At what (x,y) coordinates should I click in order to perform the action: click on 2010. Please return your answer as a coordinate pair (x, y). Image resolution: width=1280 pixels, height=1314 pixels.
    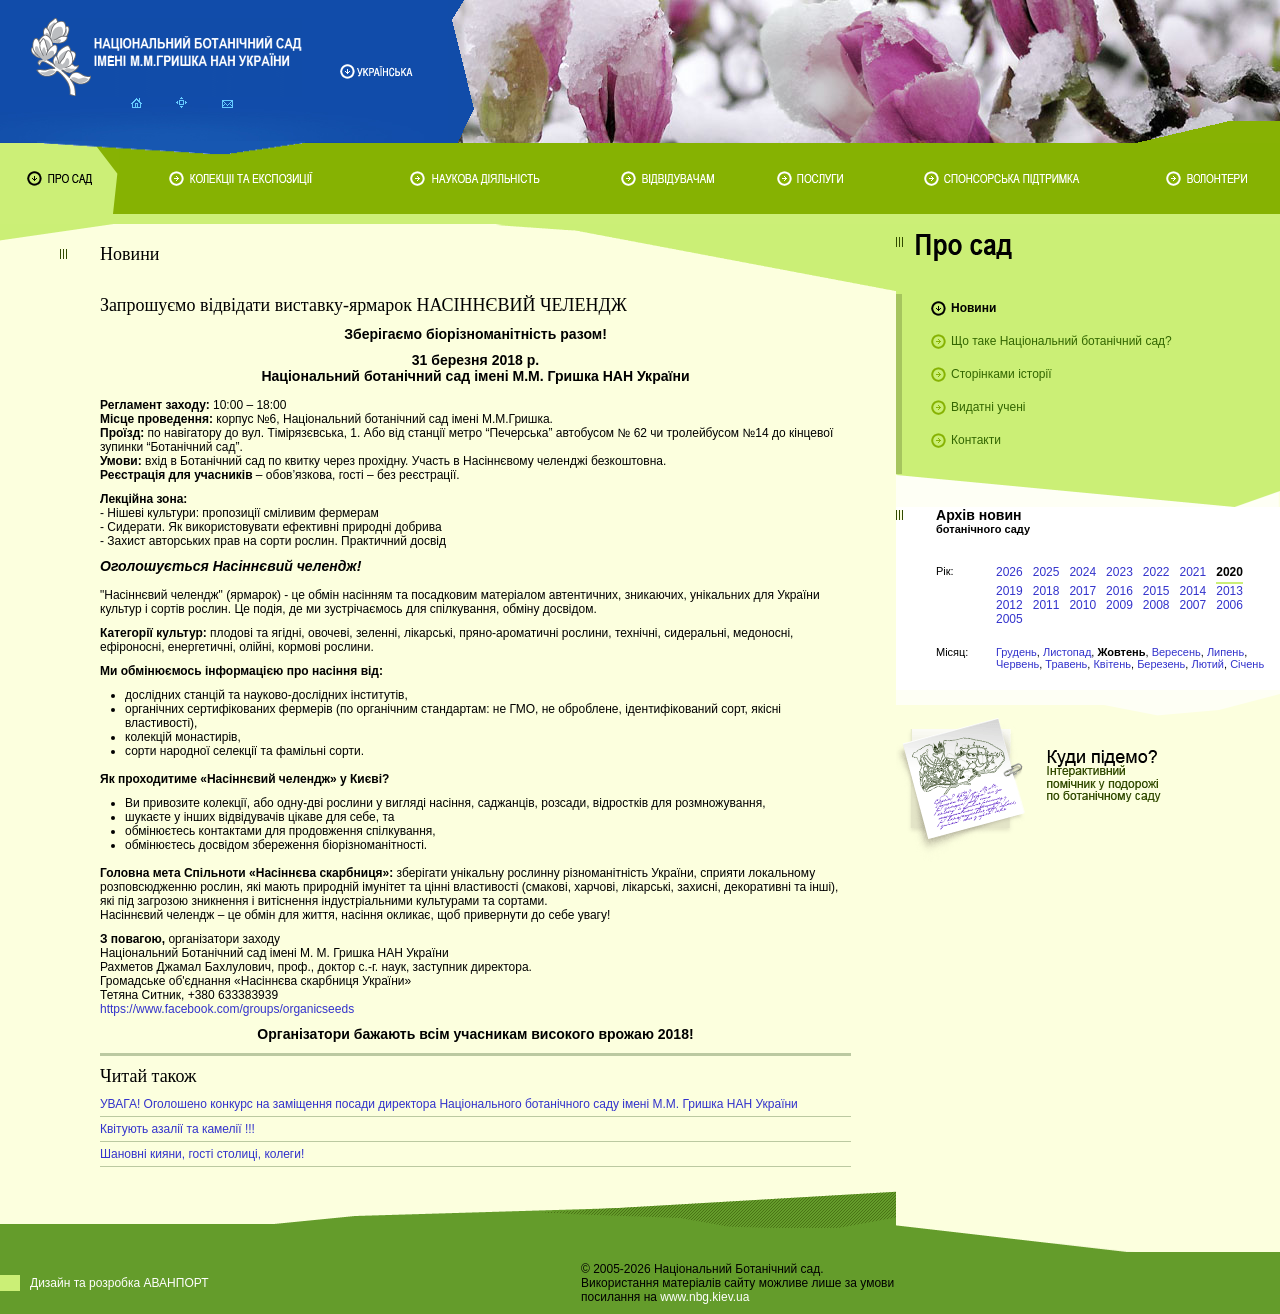
    Looking at the image, I should click on (1082, 605).